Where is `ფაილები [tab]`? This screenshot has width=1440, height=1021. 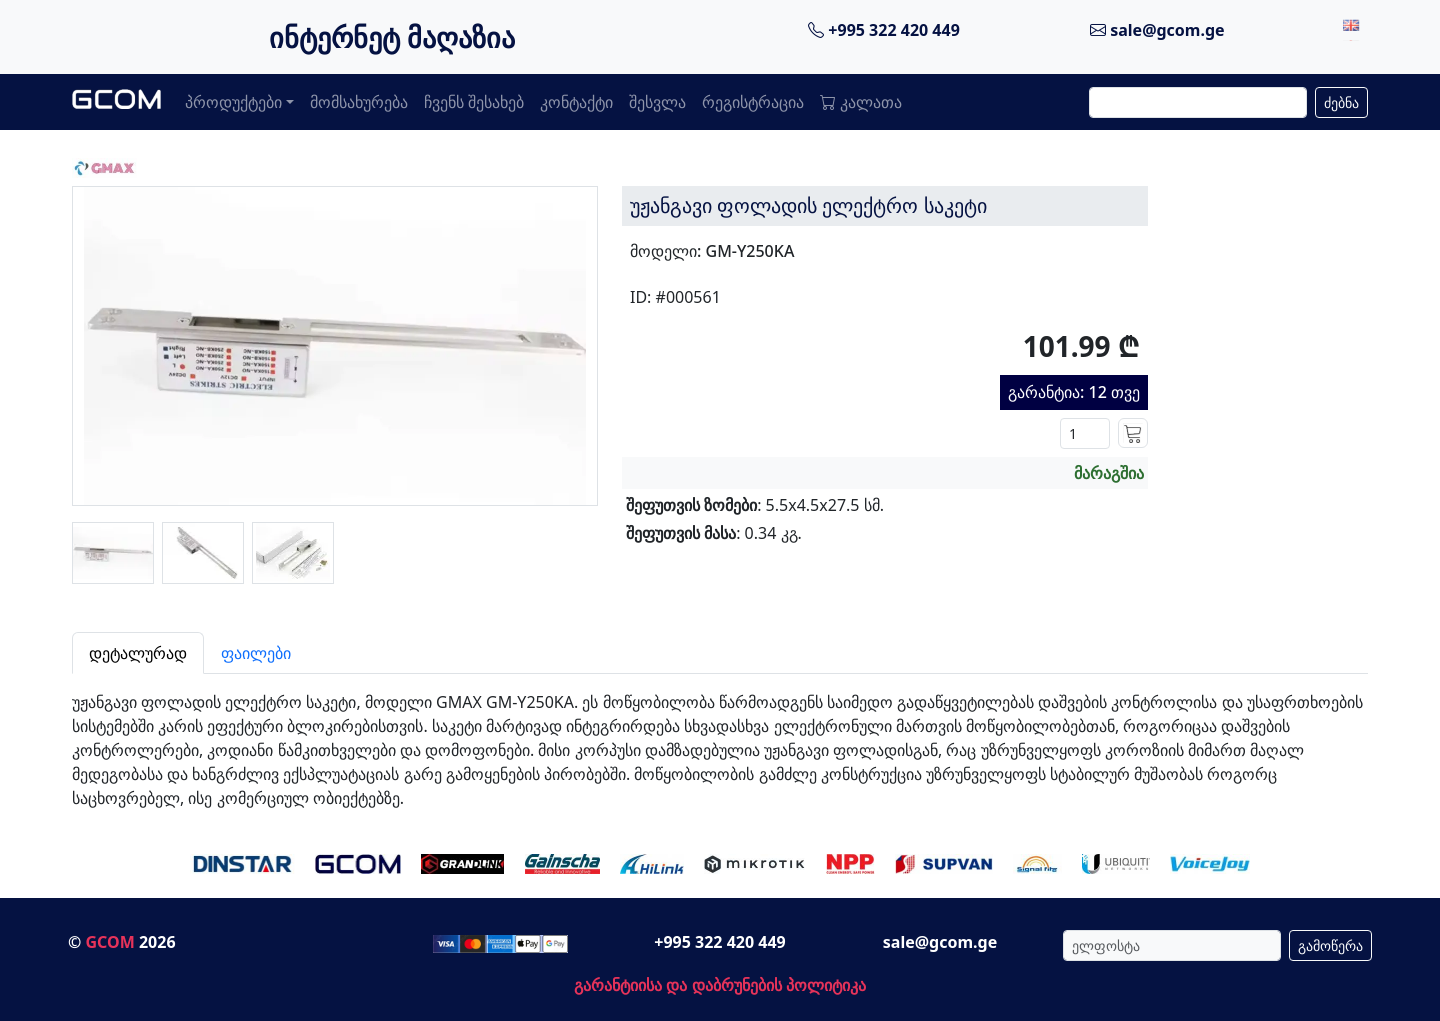
ფაილები [tab] is located at coordinates (256, 653).